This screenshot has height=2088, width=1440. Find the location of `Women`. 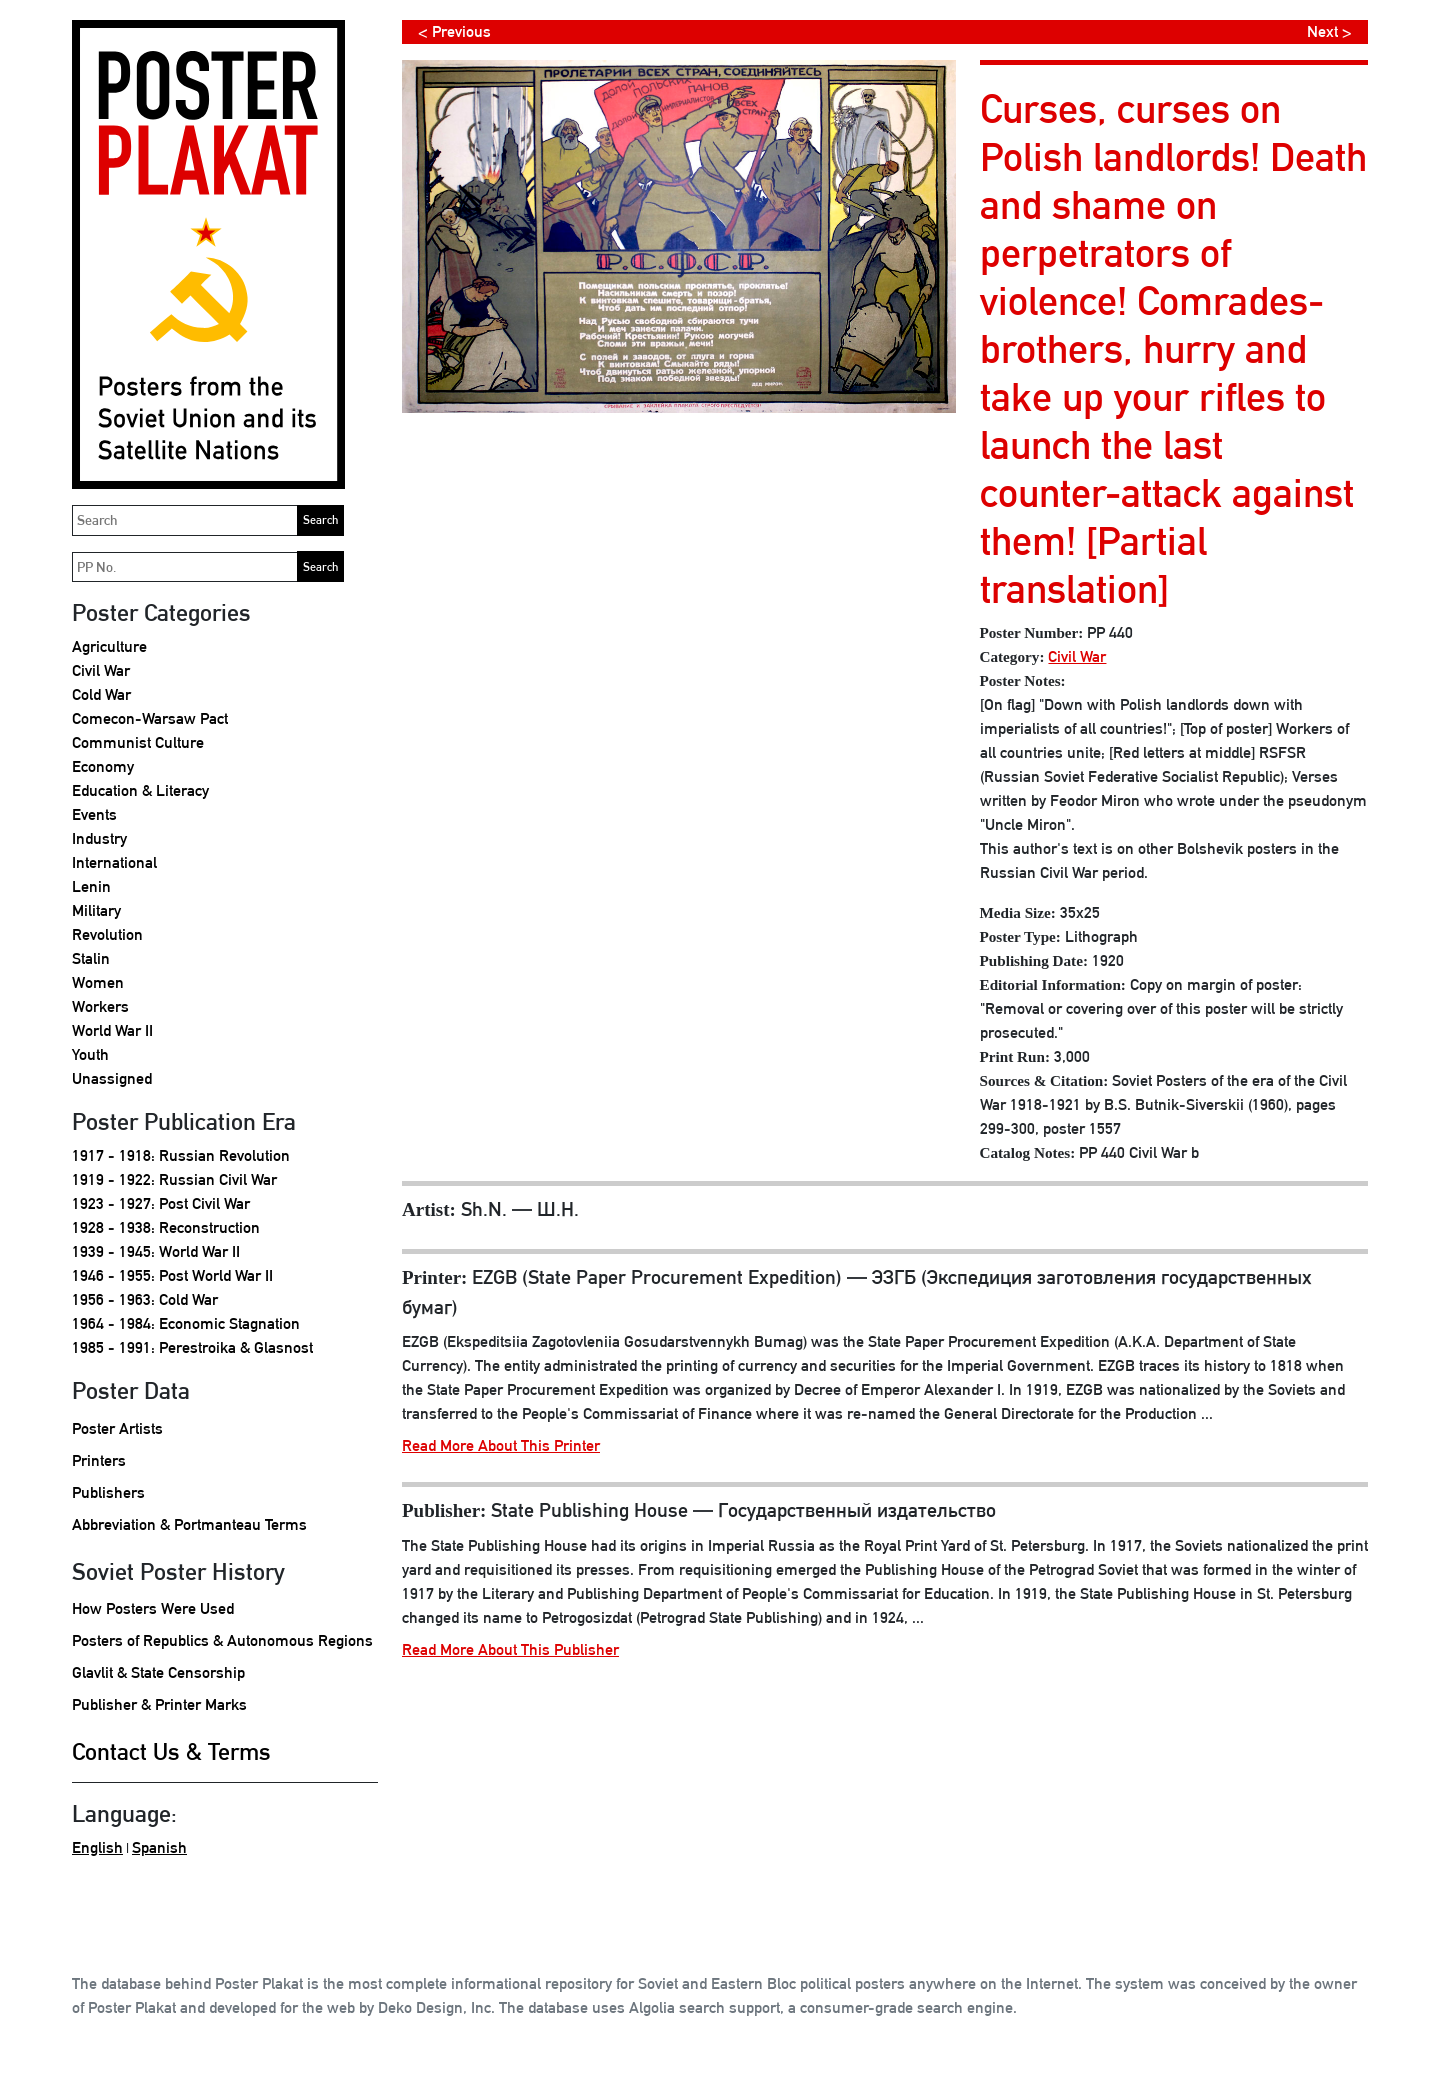

Women is located at coordinates (98, 982).